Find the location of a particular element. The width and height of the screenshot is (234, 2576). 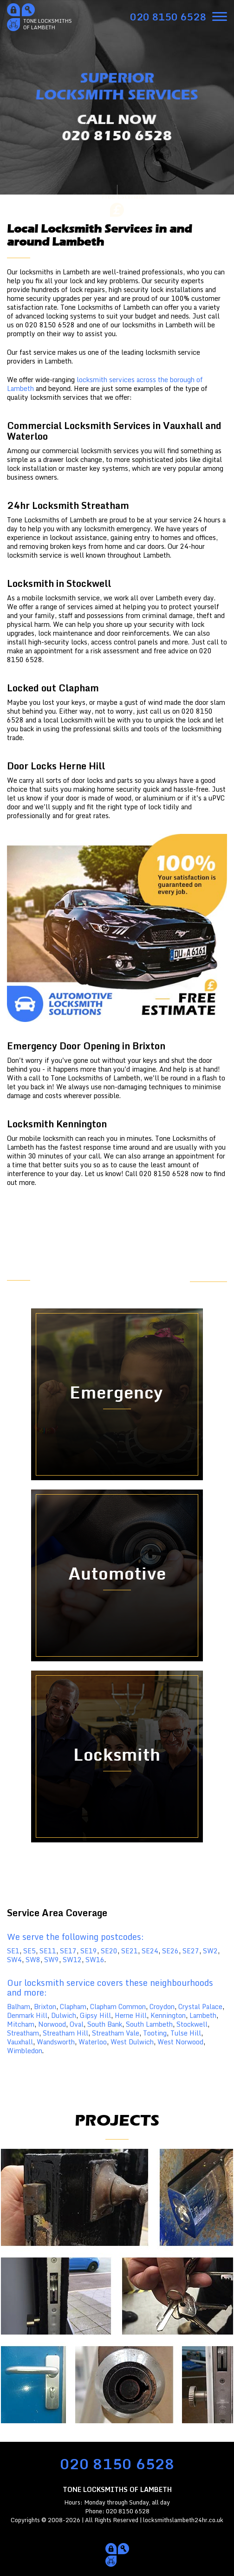

Waterloo is located at coordinates (92, 2041).